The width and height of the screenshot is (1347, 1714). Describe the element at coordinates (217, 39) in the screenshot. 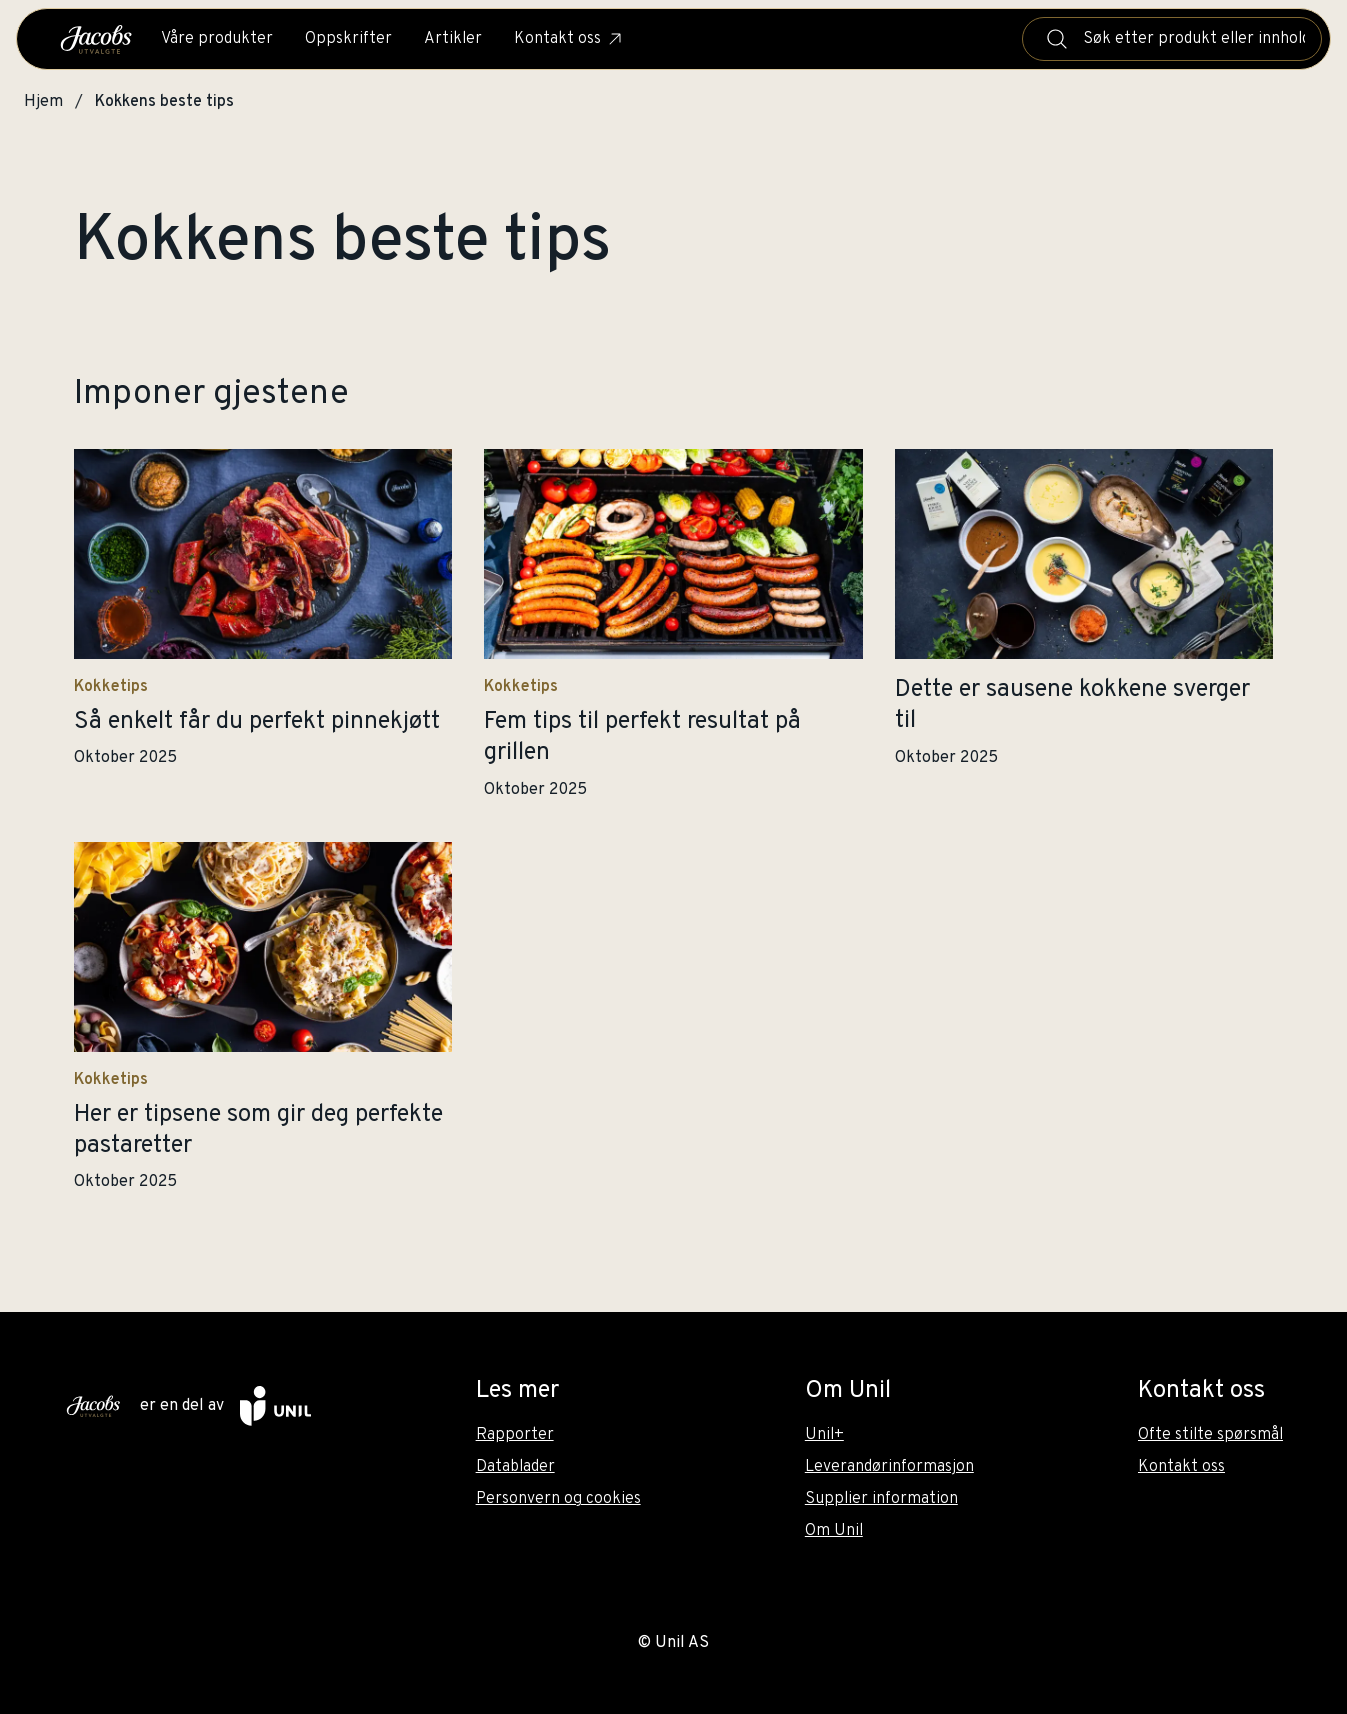

I see `Våre produkter` at that location.